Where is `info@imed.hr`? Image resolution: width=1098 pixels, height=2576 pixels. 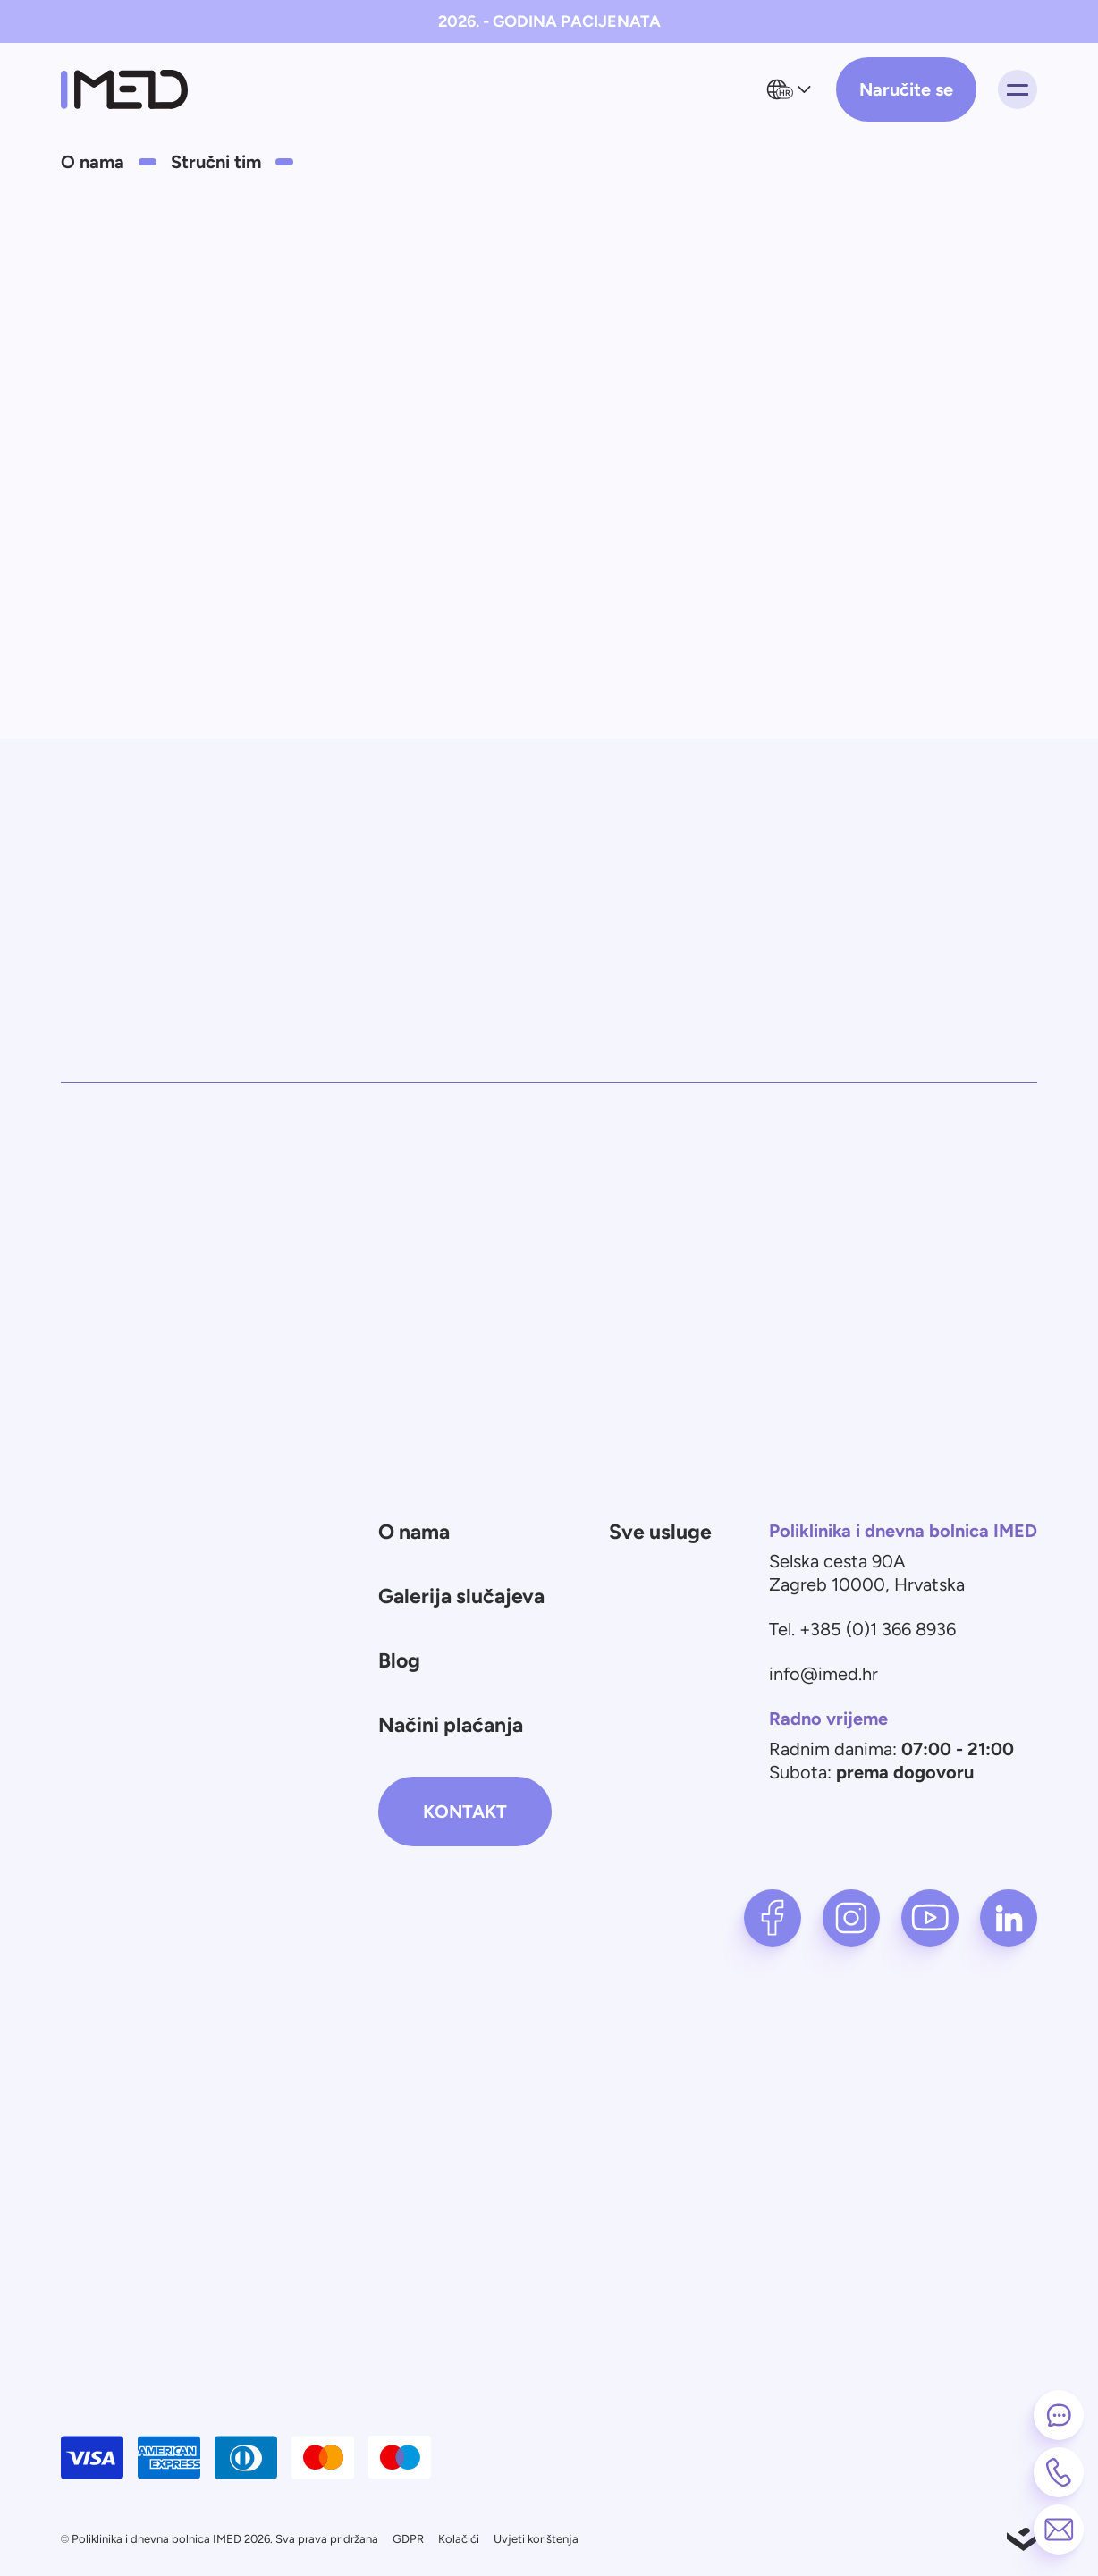 info@imed.hr is located at coordinates (823, 1674).